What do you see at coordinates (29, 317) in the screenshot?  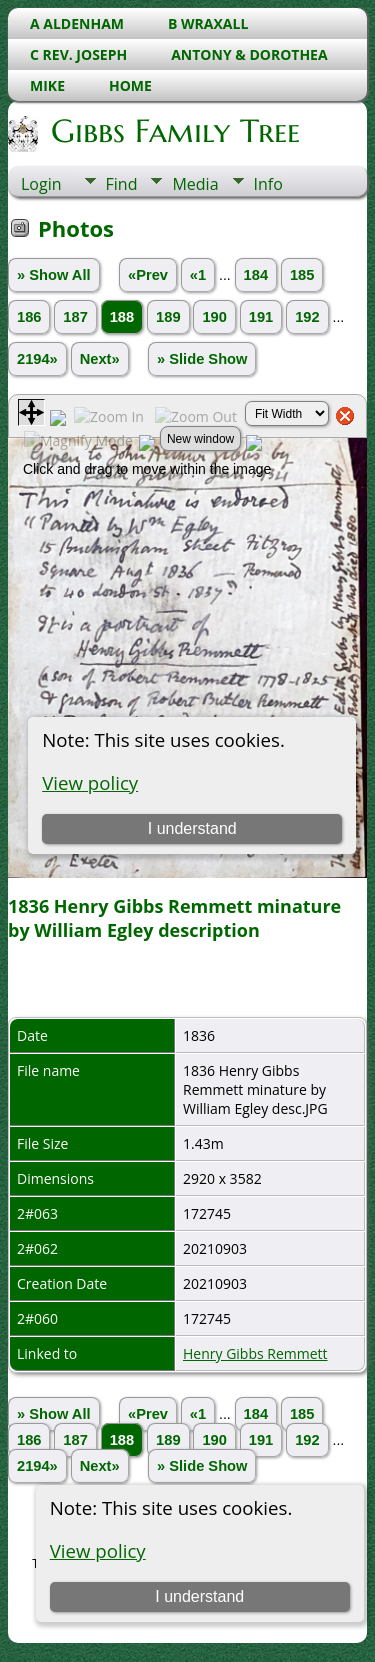 I see `186` at bounding box center [29, 317].